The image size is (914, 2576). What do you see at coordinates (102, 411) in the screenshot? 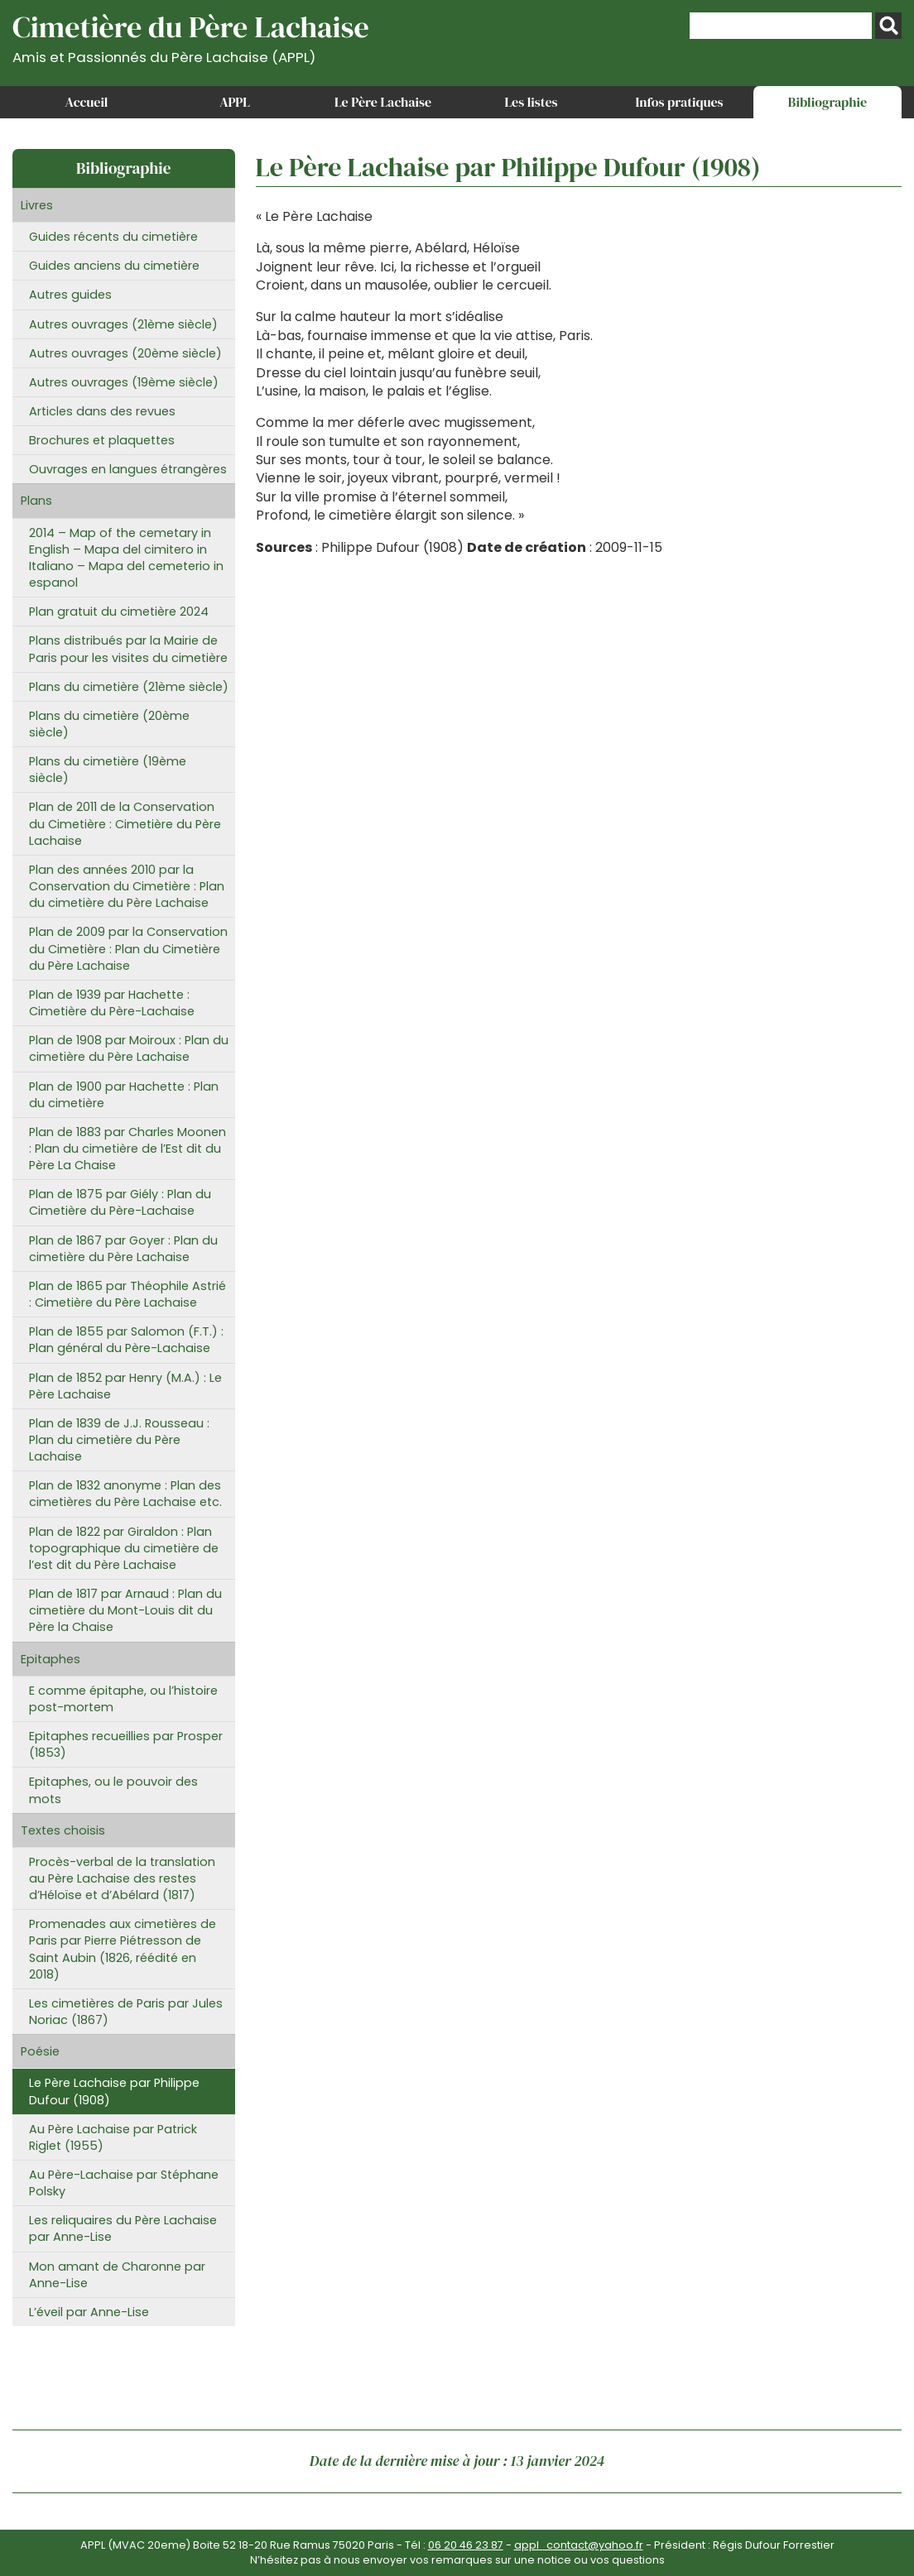
I see `Articles dans des revues` at bounding box center [102, 411].